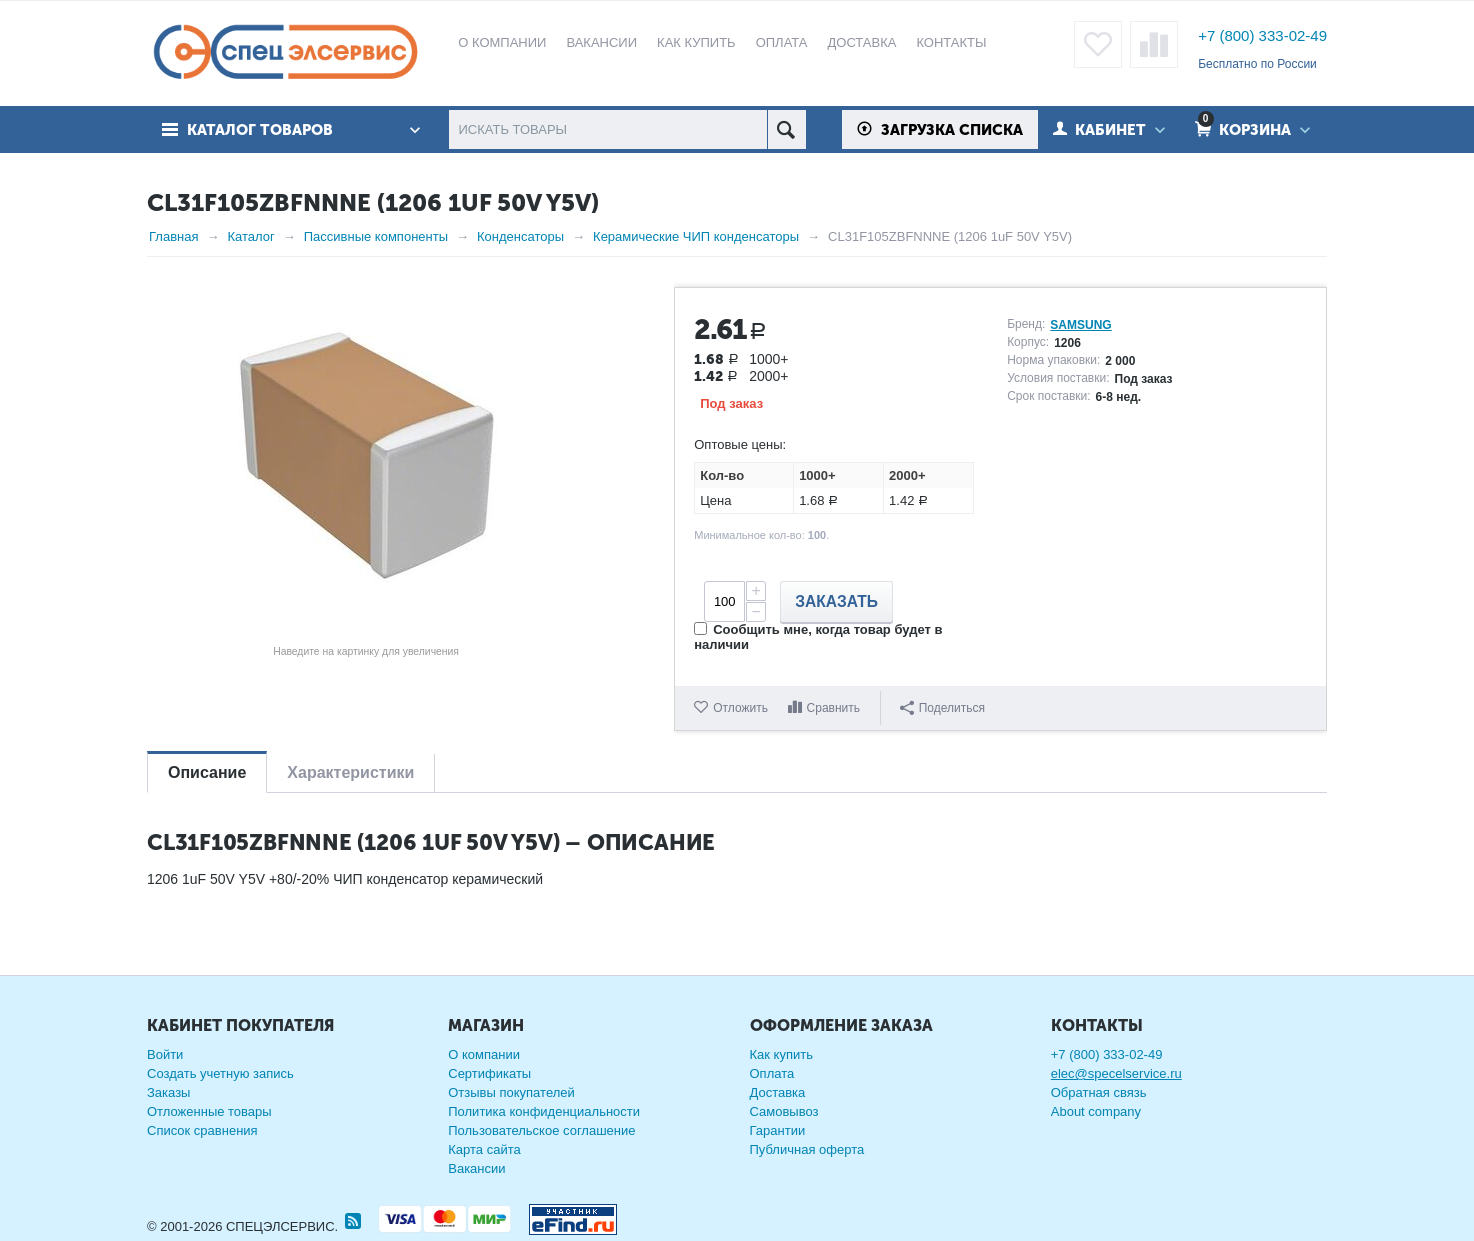 This screenshot has height=1241, width=1474. What do you see at coordinates (168, 1092) in the screenshot?
I see `Заказы` at bounding box center [168, 1092].